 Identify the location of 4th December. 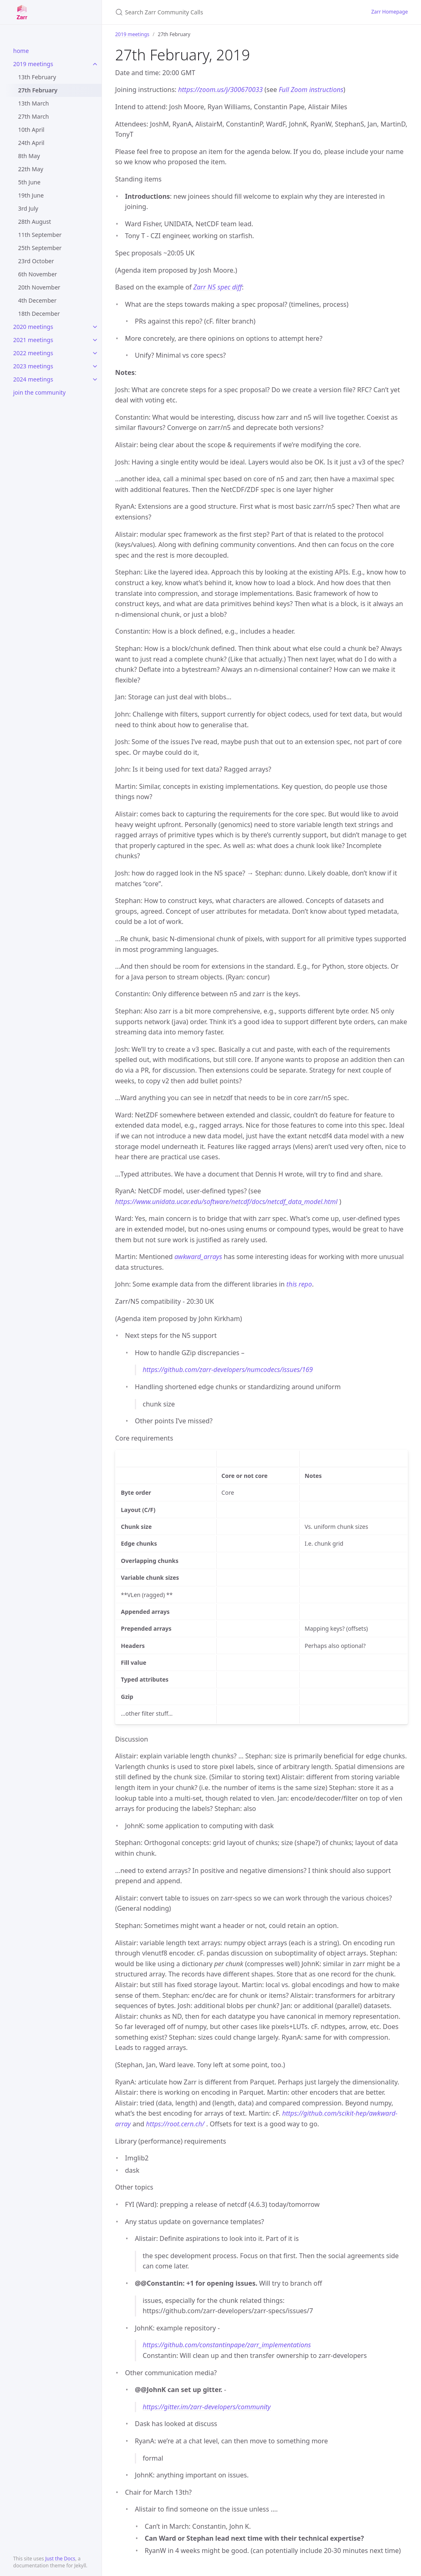
(37, 300).